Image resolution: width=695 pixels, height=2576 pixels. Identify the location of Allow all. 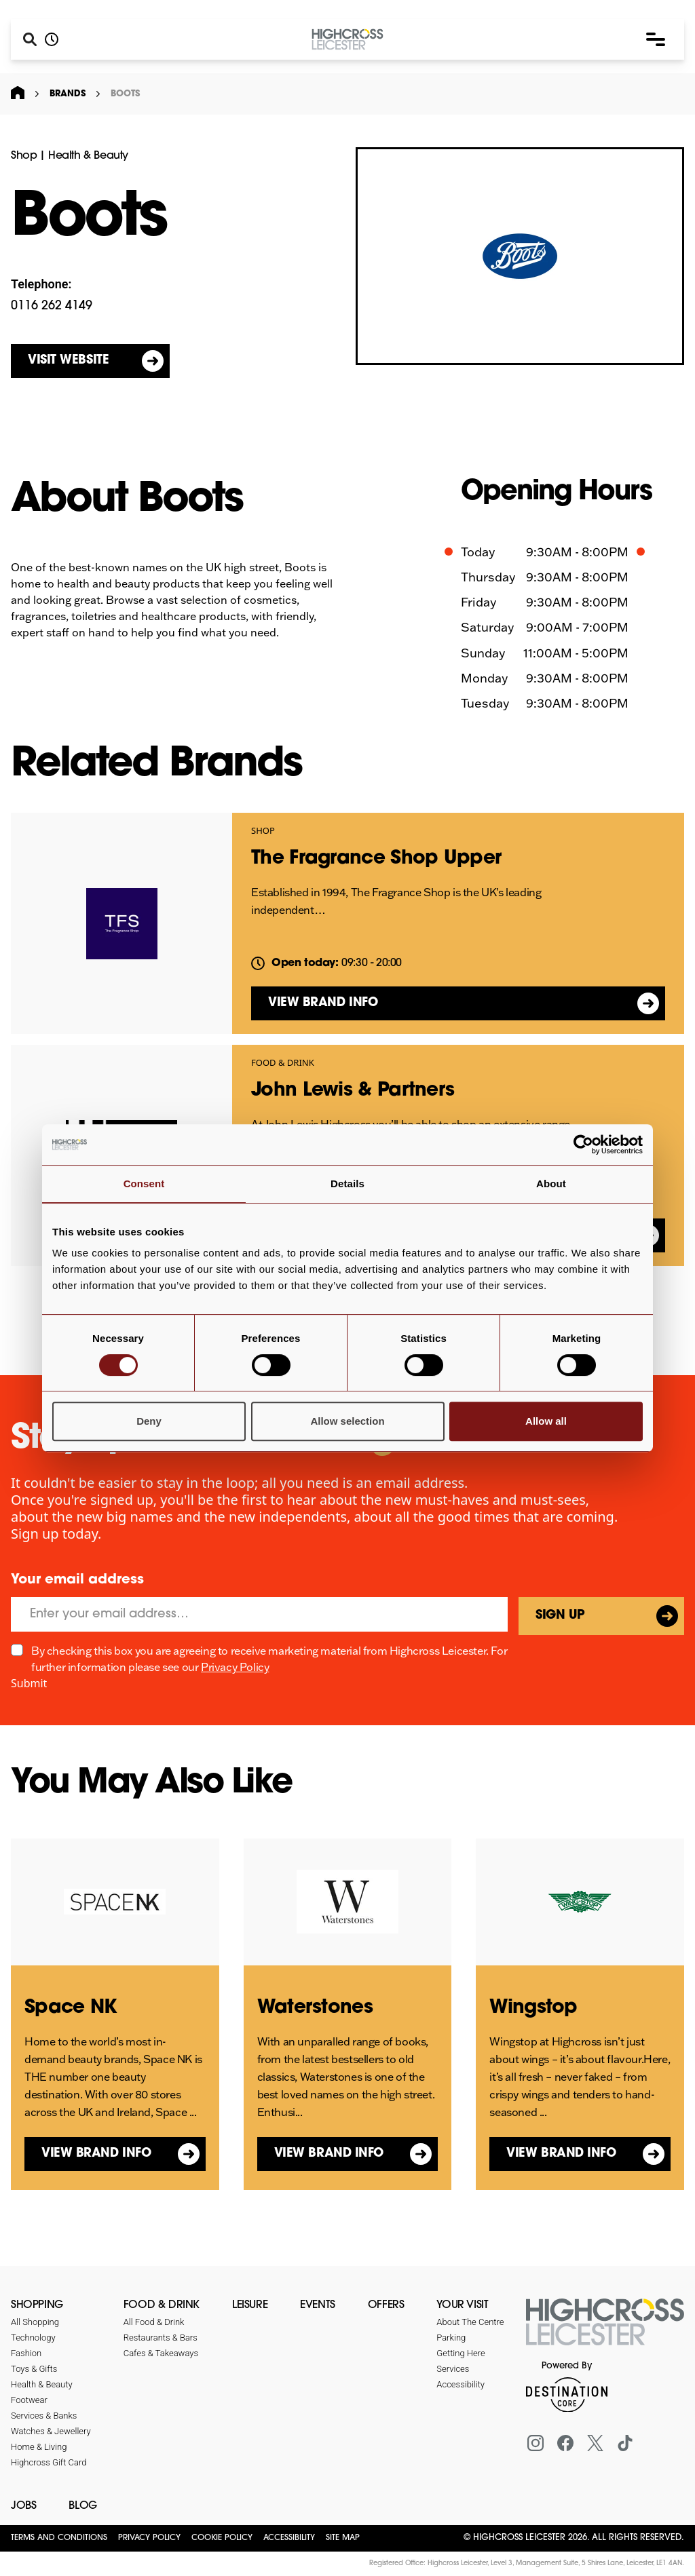
(546, 1421).